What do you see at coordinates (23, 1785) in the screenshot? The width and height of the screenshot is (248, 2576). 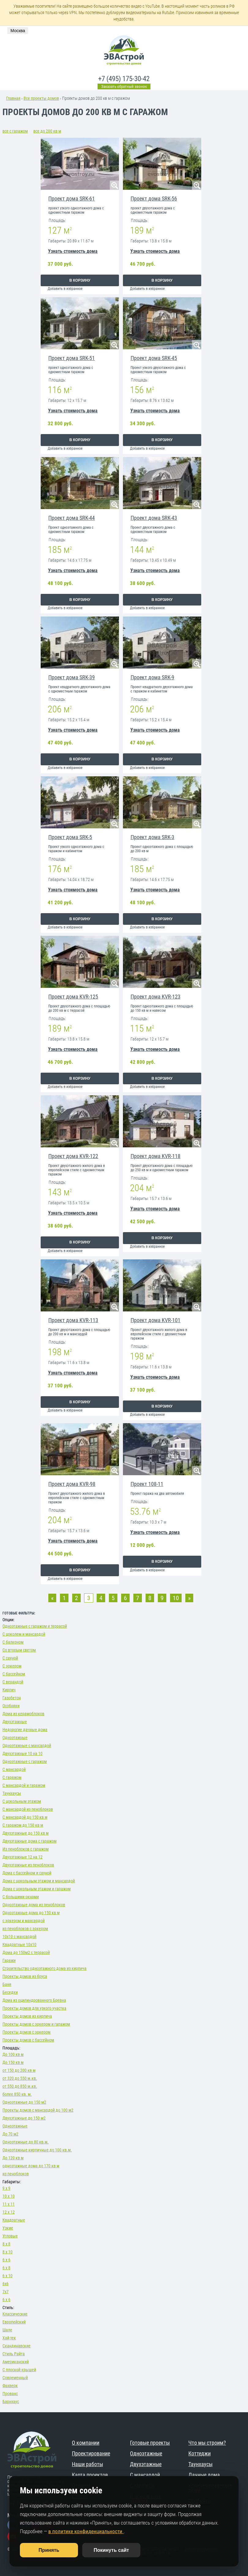 I see `С мансардой и гаражом` at bounding box center [23, 1785].